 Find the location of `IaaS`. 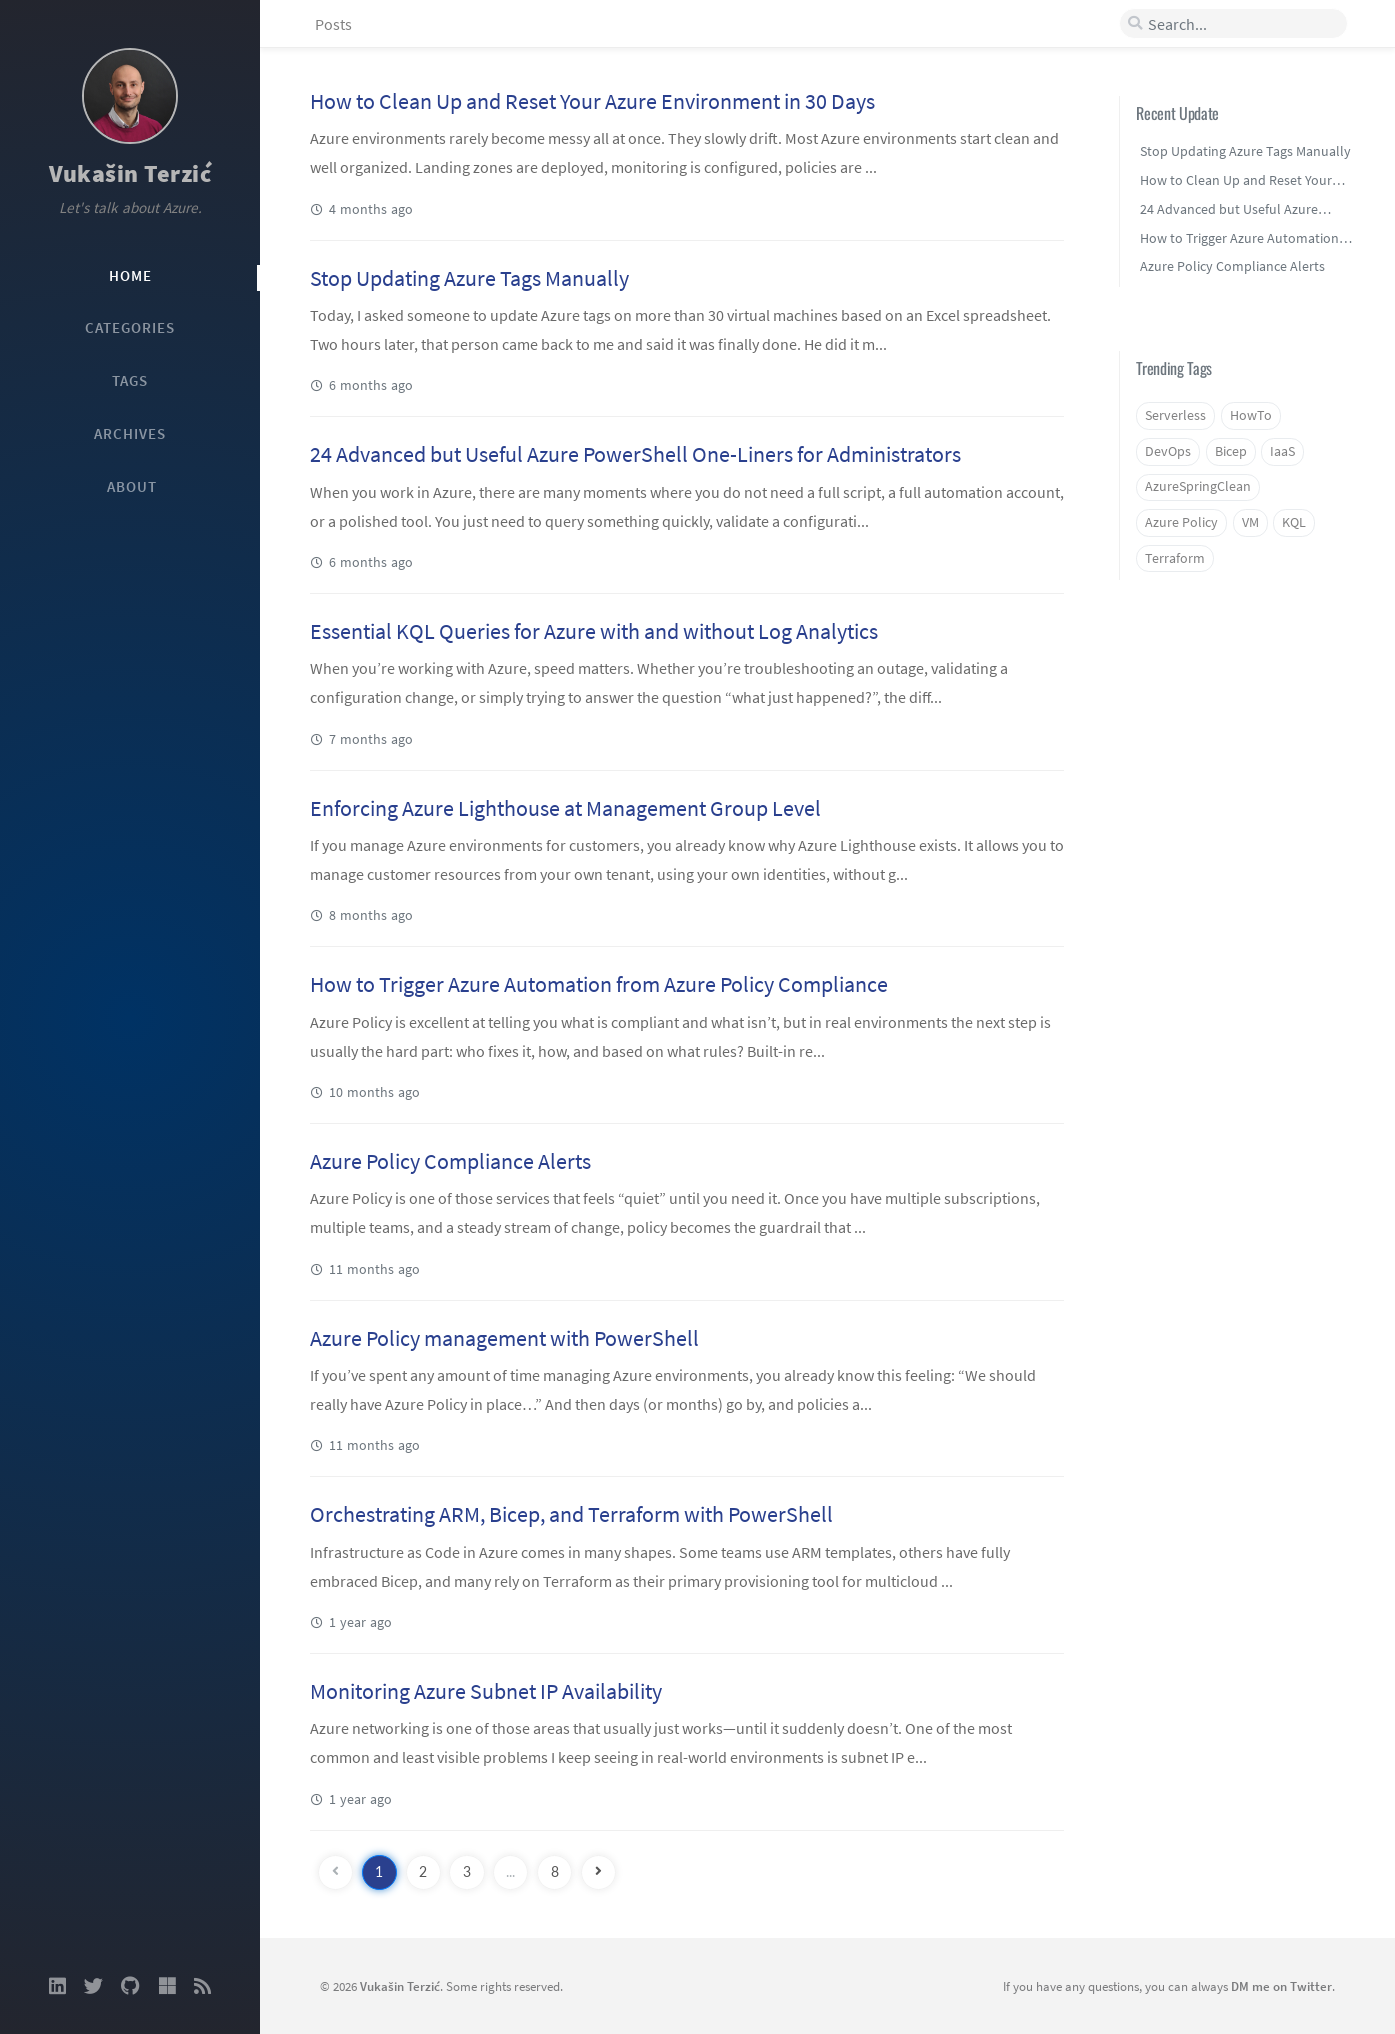

IaaS is located at coordinates (1282, 451).